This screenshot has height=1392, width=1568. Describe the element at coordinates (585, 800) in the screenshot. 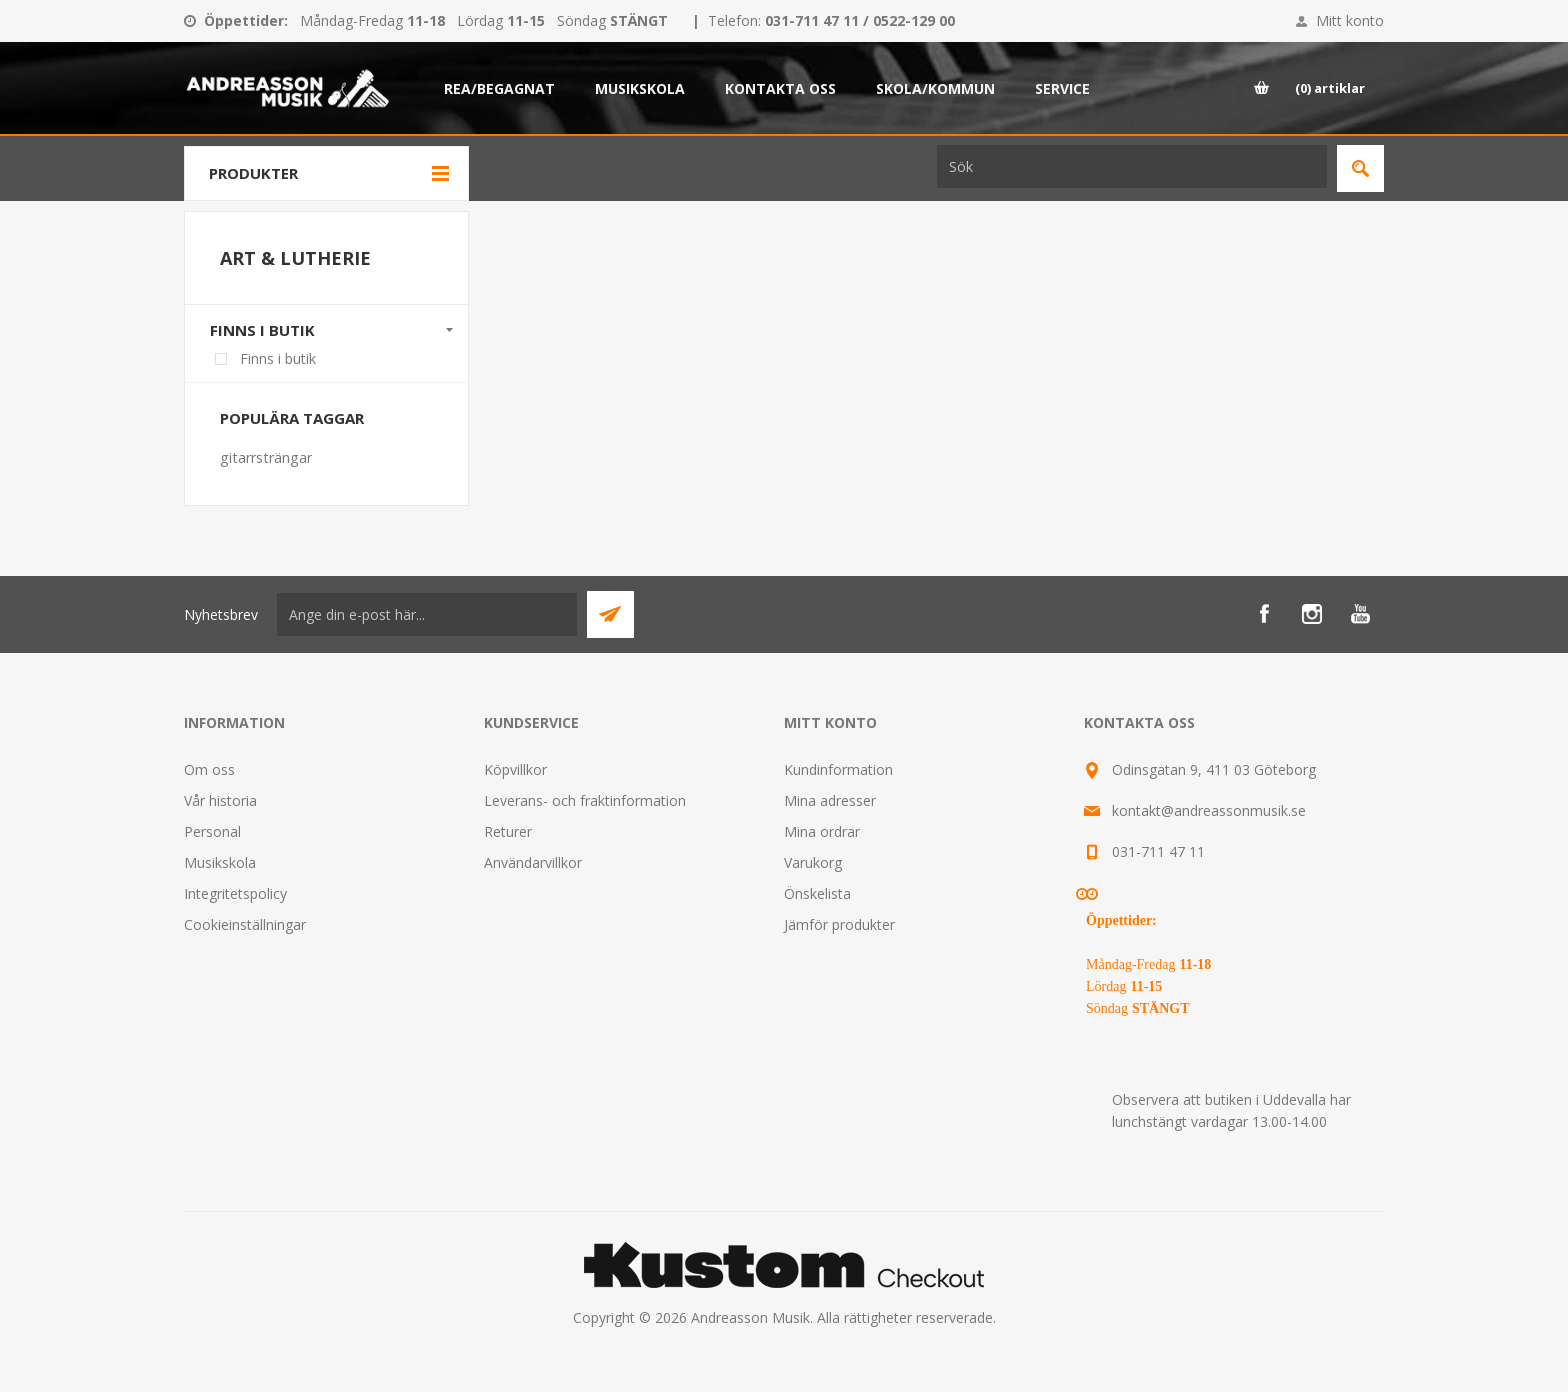

I see `Leverans- och fraktinformation` at that location.